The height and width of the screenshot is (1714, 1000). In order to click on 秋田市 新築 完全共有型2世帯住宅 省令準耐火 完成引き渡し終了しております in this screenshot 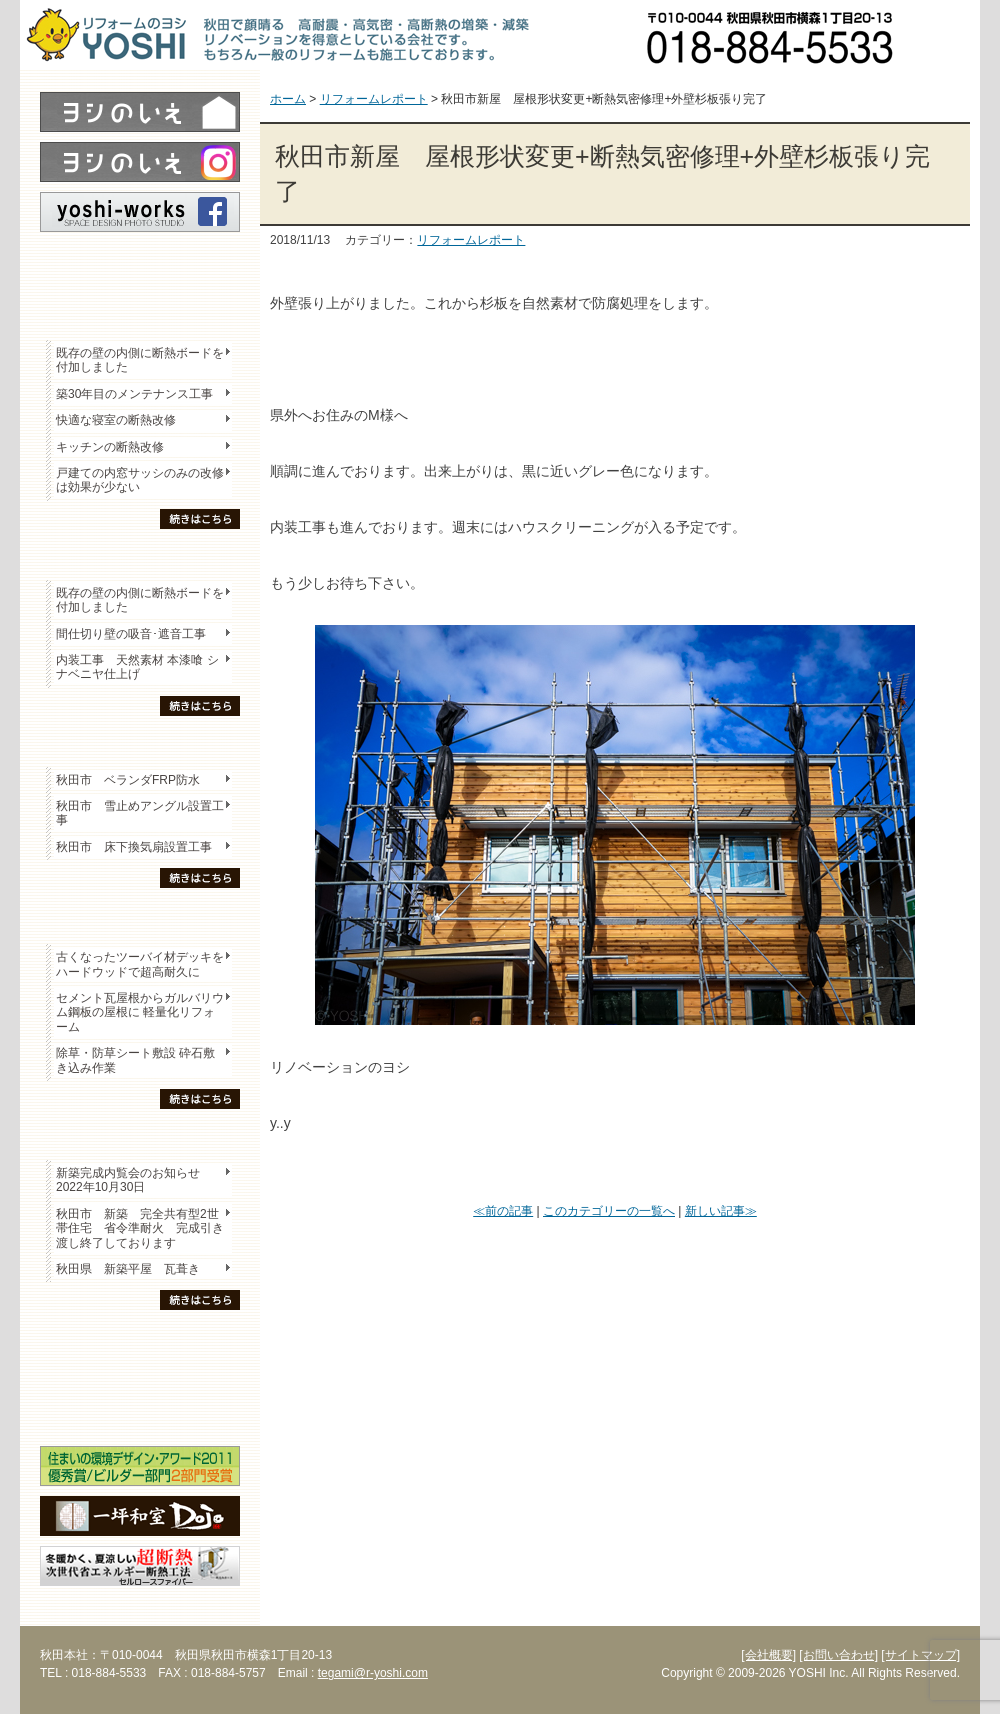, I will do `click(140, 1228)`.